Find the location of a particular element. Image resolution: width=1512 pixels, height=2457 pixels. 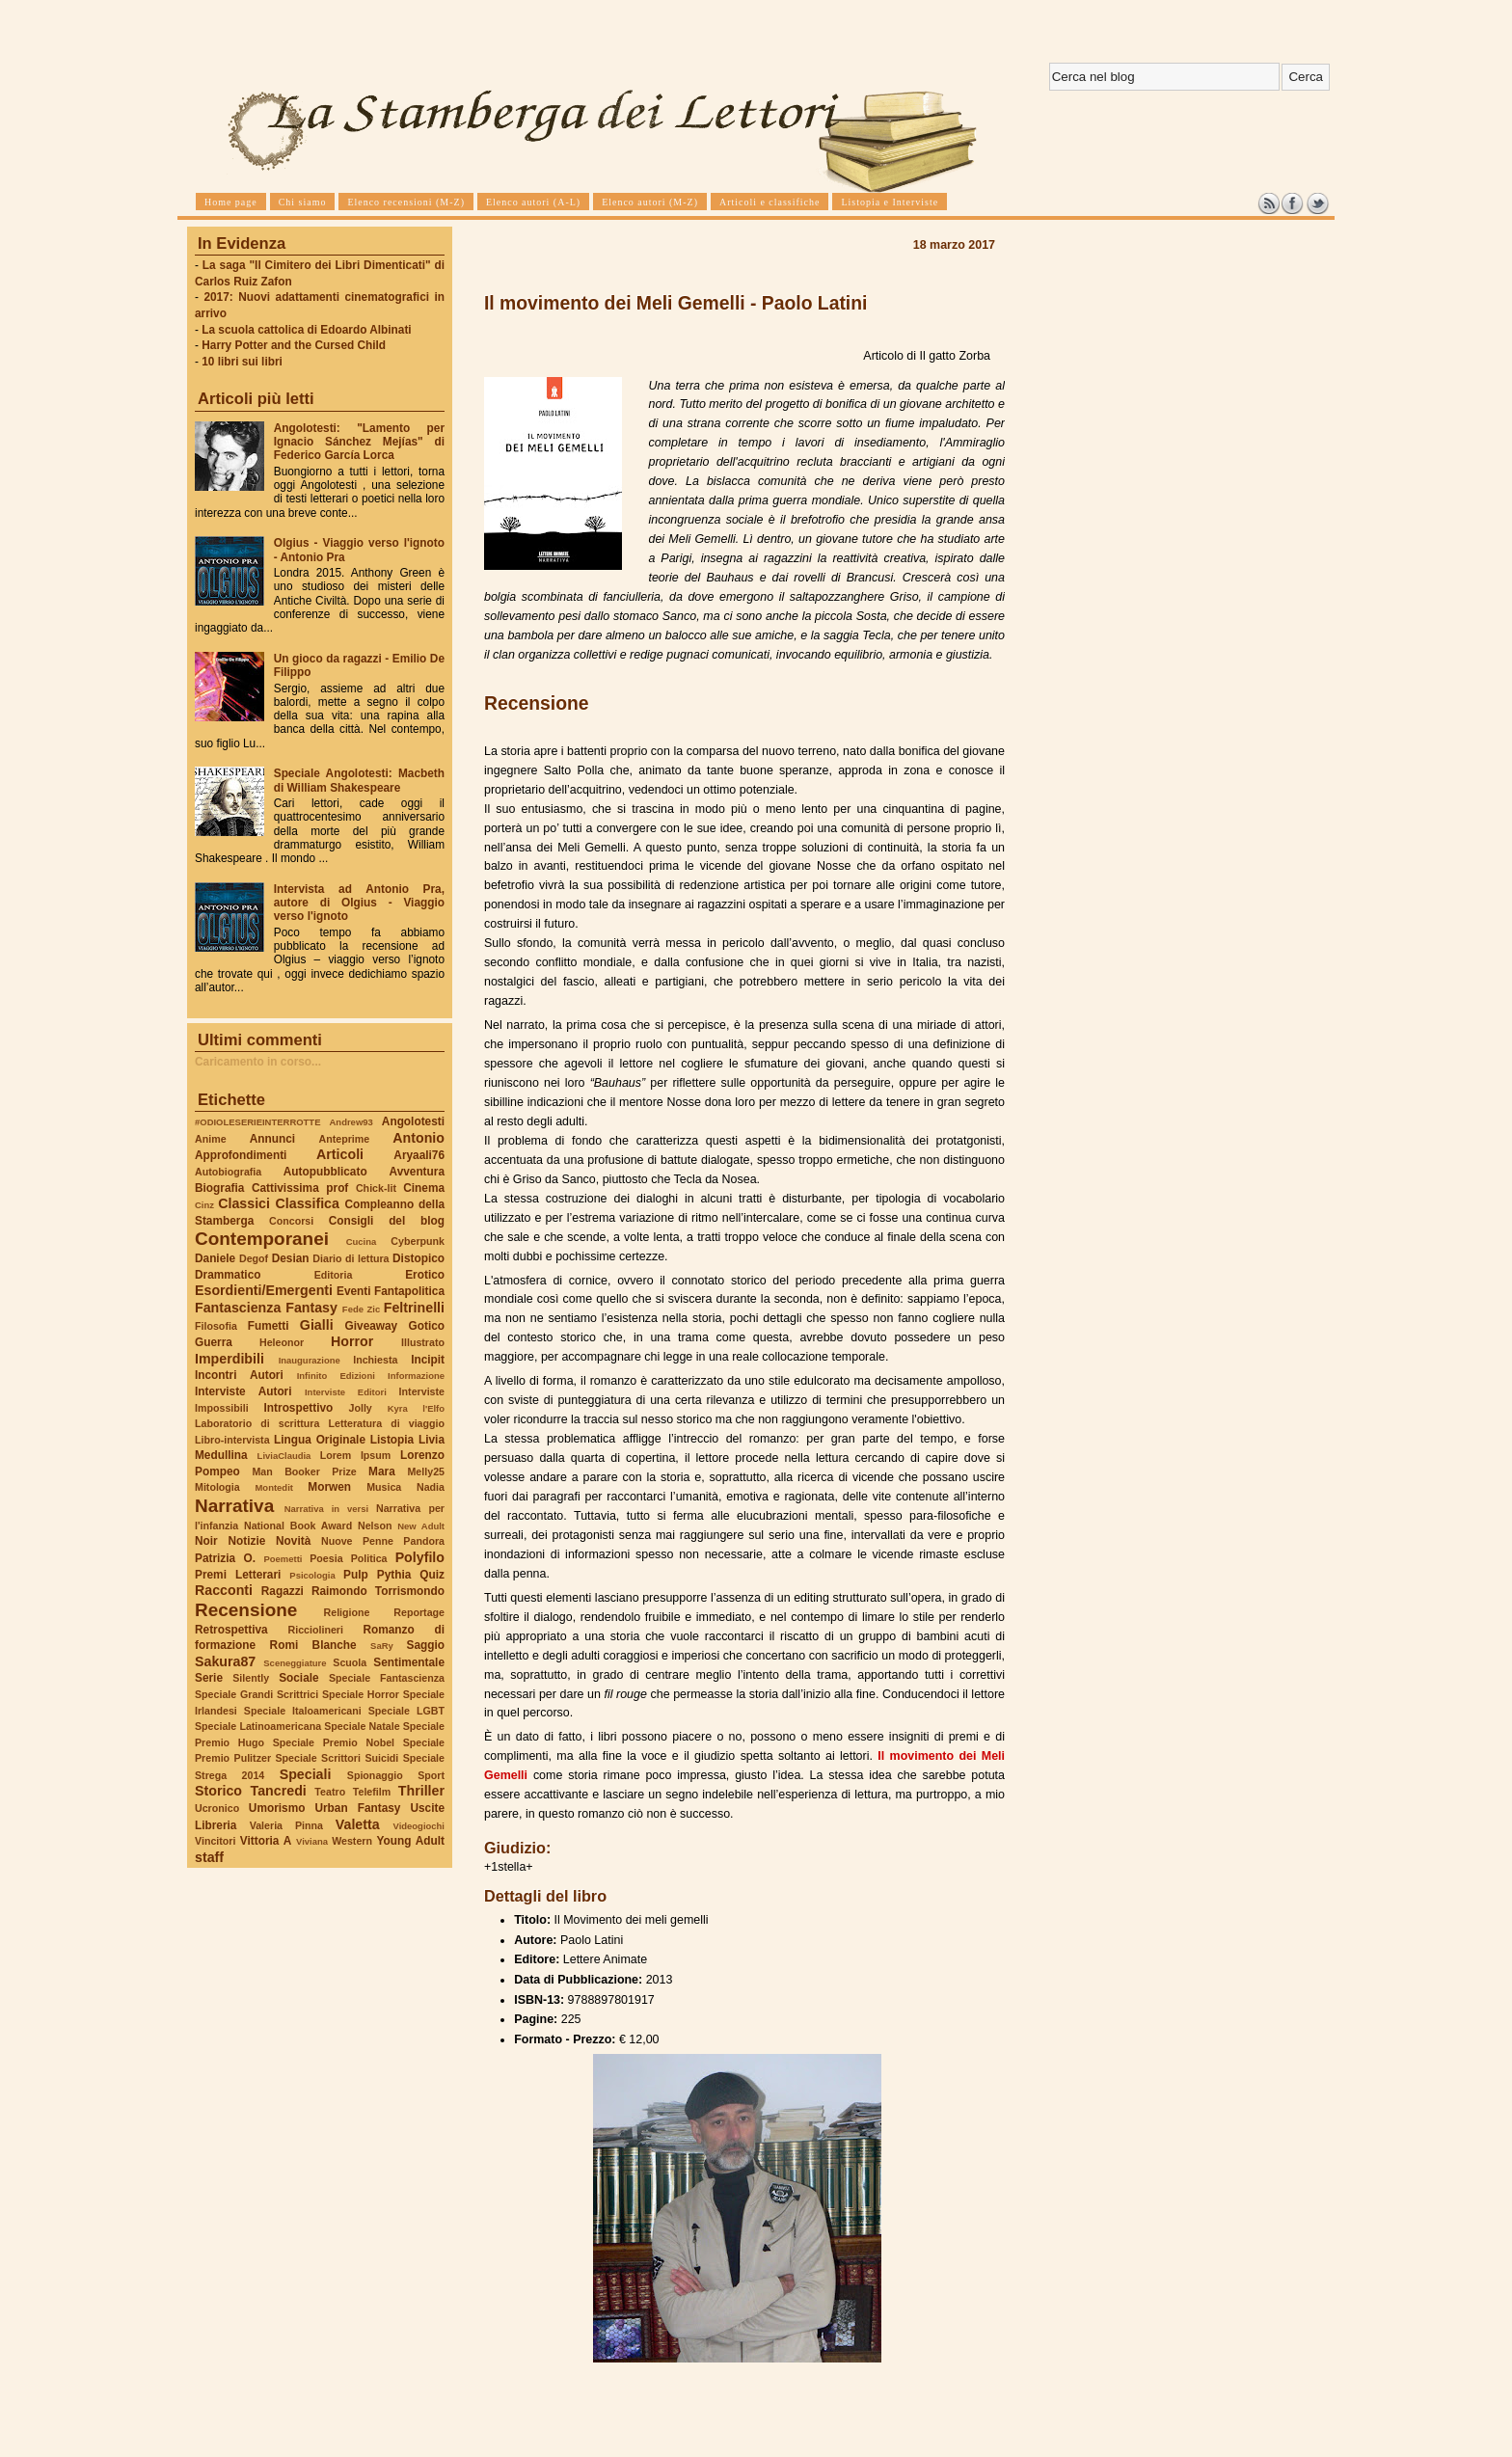

Desian is located at coordinates (291, 1258).